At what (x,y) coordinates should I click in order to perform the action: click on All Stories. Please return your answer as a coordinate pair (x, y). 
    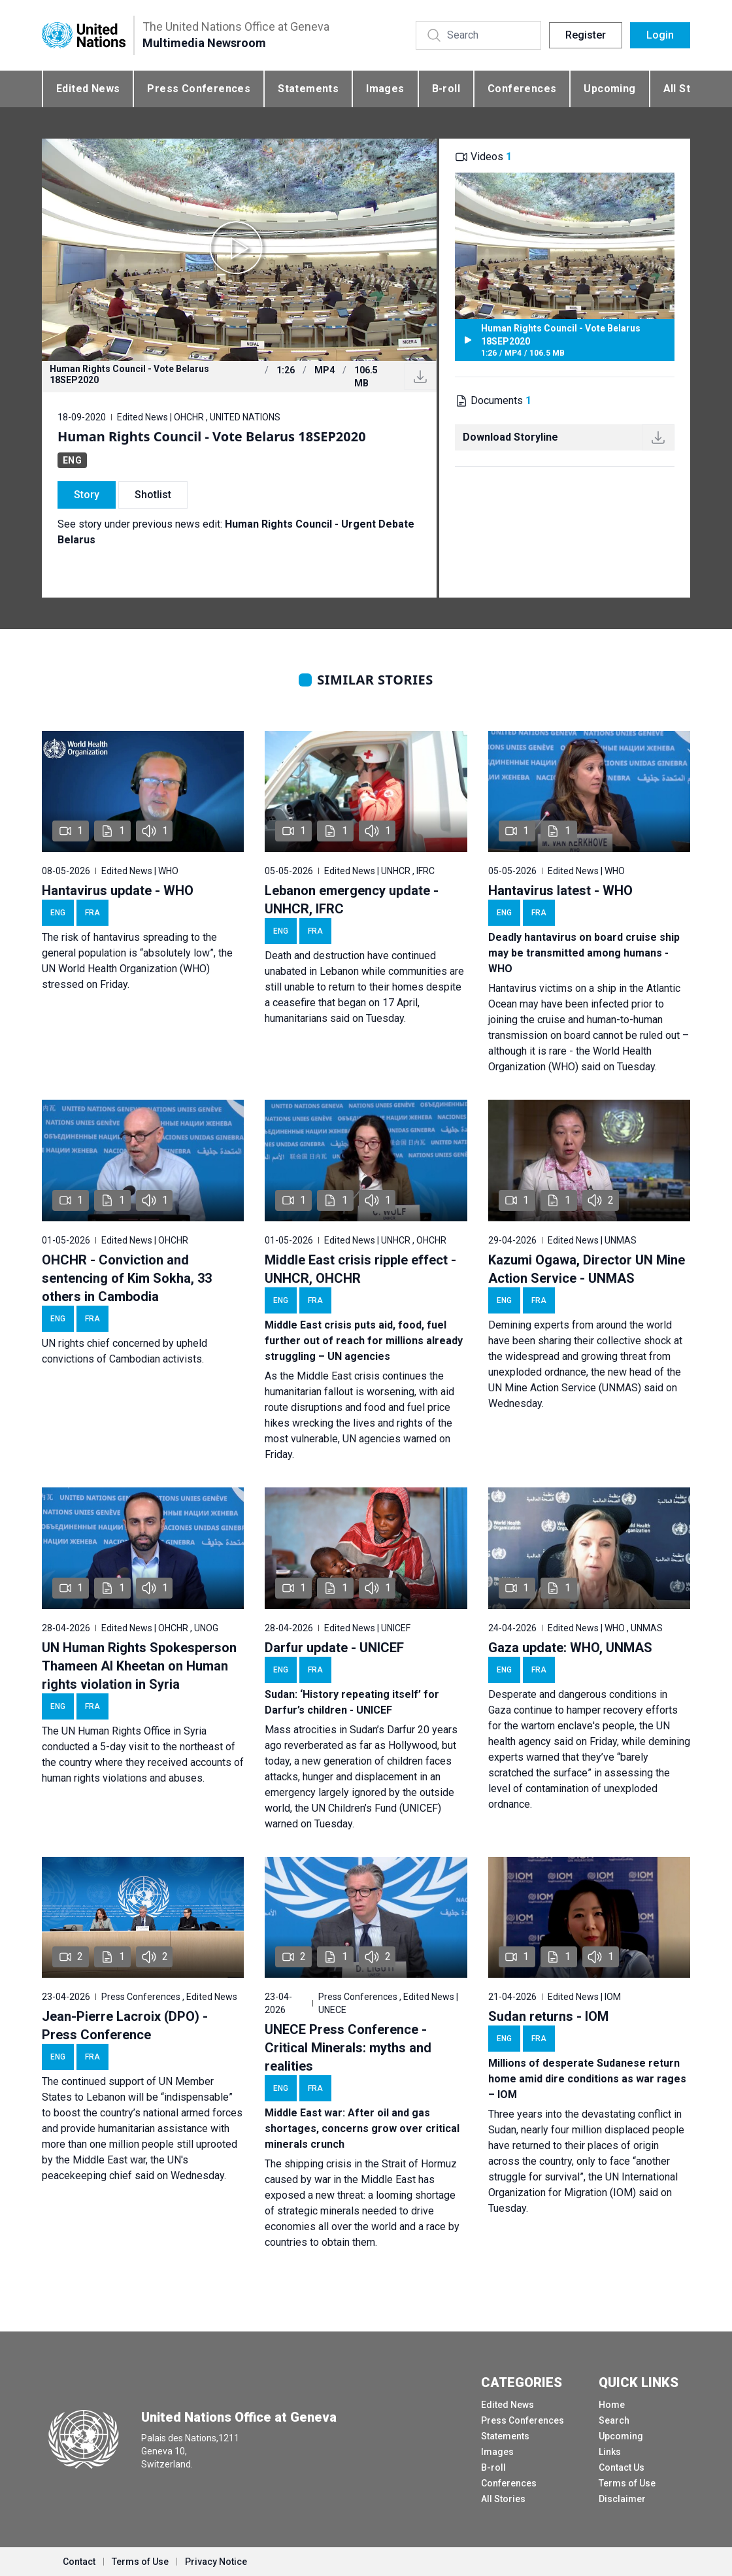
    Looking at the image, I should click on (503, 2499).